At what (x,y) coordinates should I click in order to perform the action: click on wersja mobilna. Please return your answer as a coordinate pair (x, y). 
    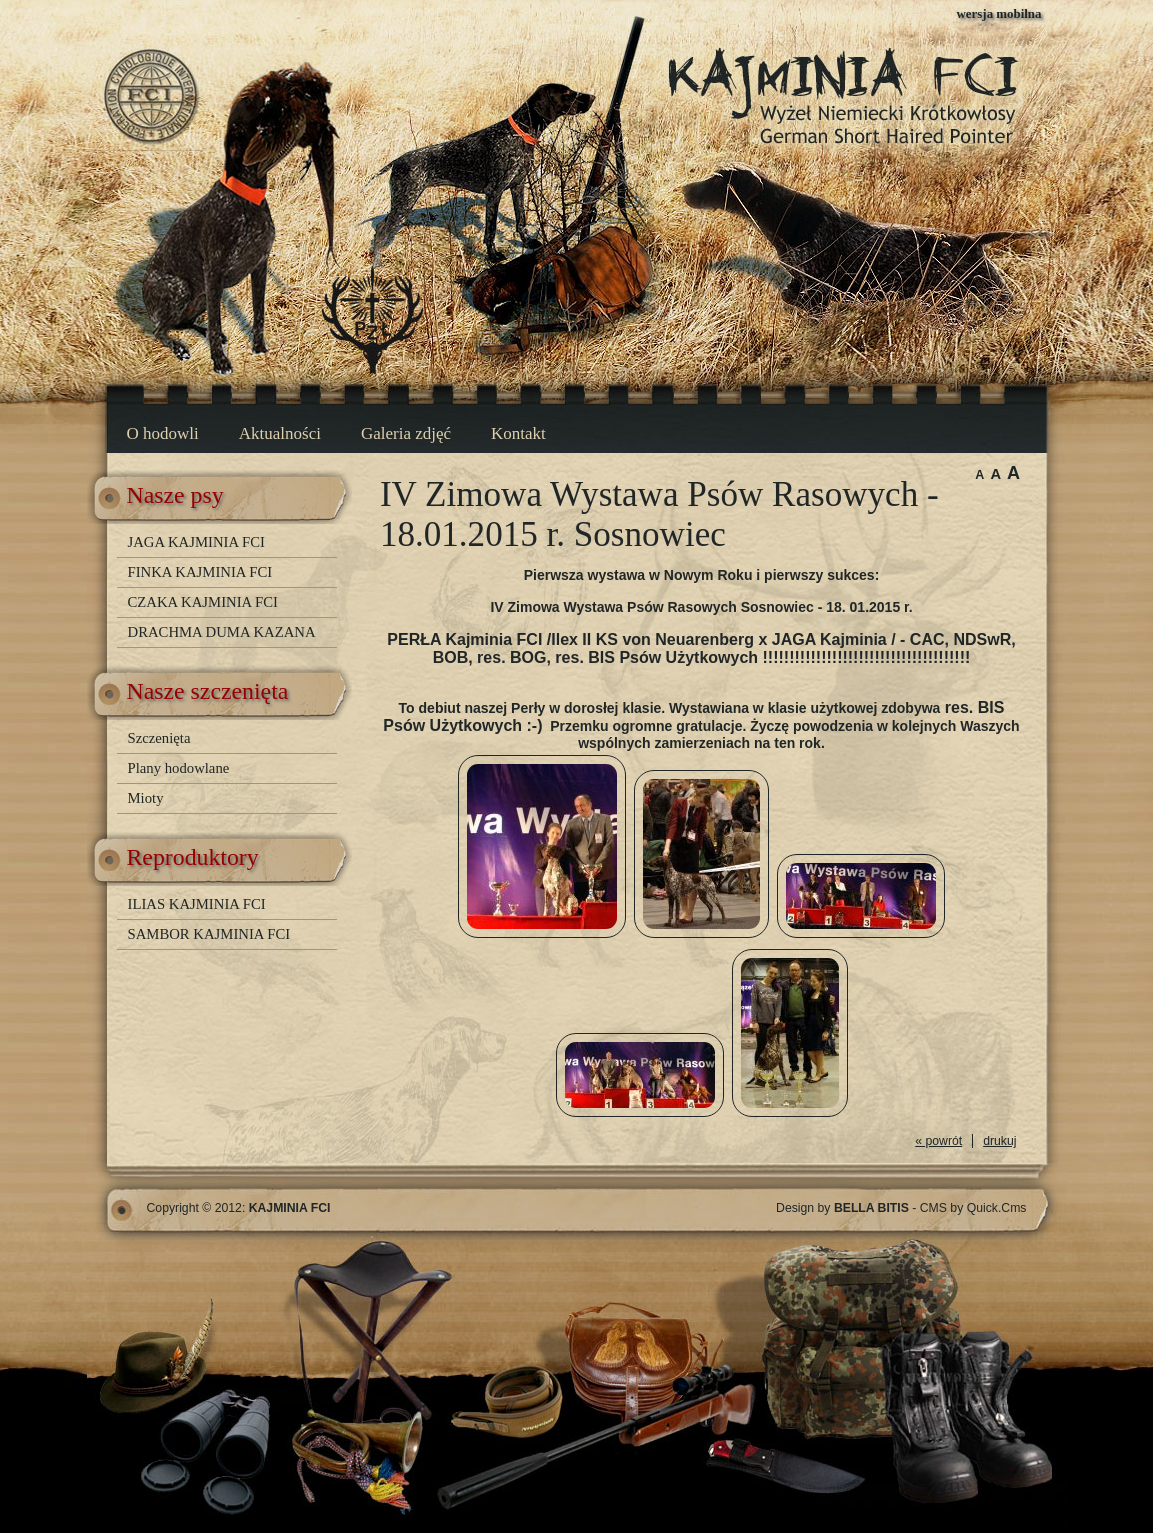
    Looking at the image, I should click on (999, 13).